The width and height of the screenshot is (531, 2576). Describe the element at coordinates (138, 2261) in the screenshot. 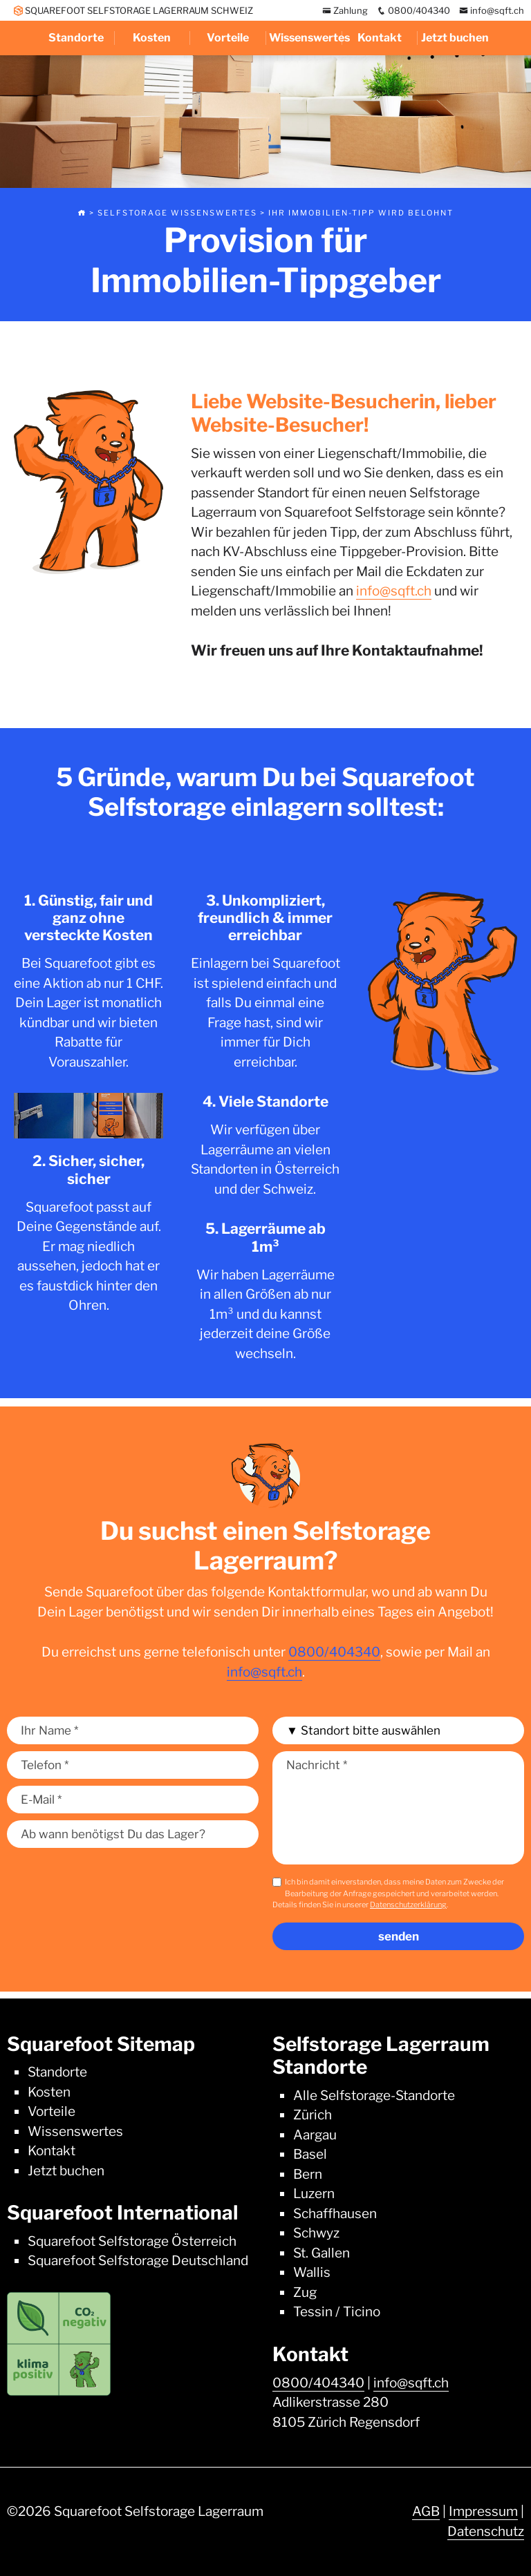

I see `Squarefoot Selfstorage Deutschland` at that location.